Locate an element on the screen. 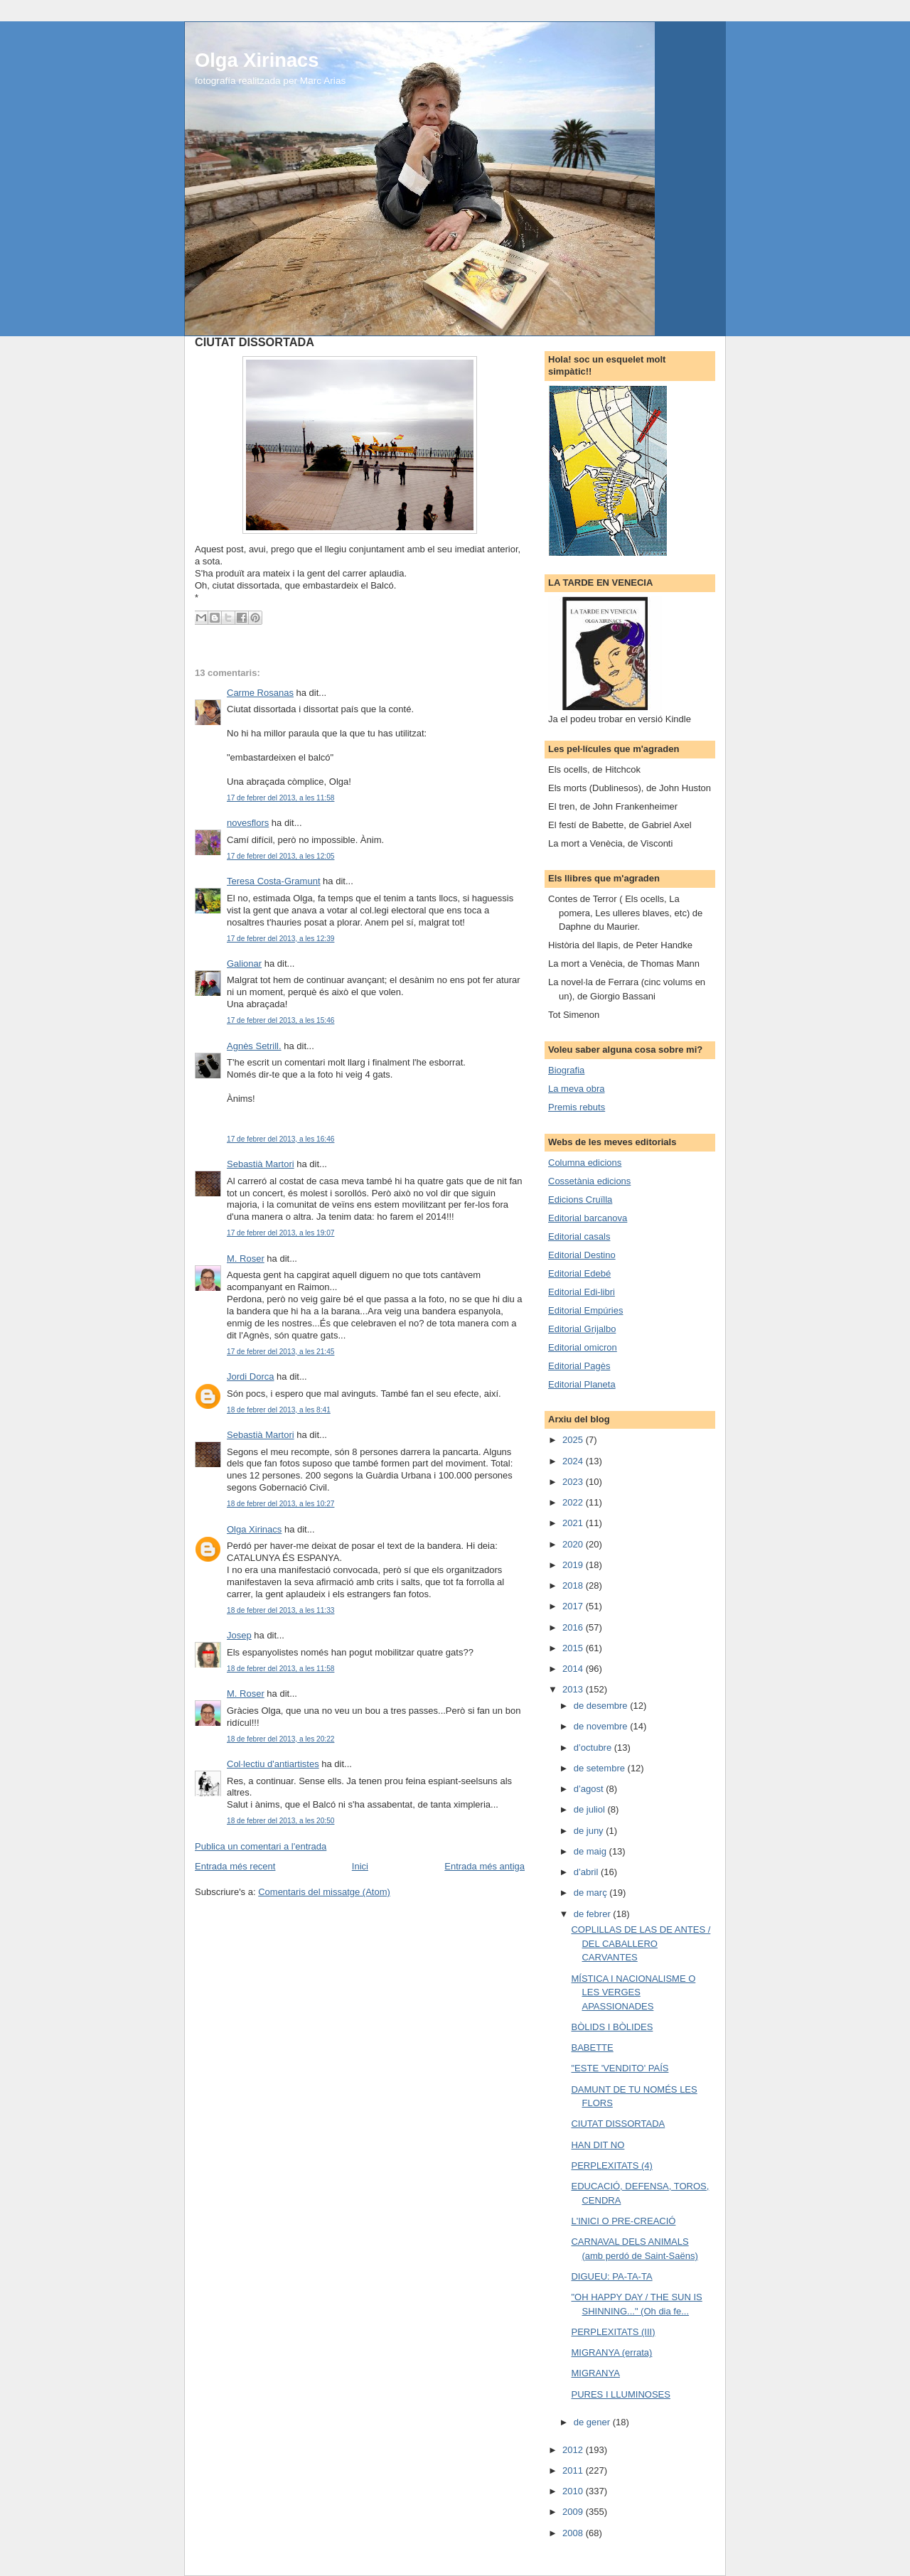  de febrer is located at coordinates (594, 1914).